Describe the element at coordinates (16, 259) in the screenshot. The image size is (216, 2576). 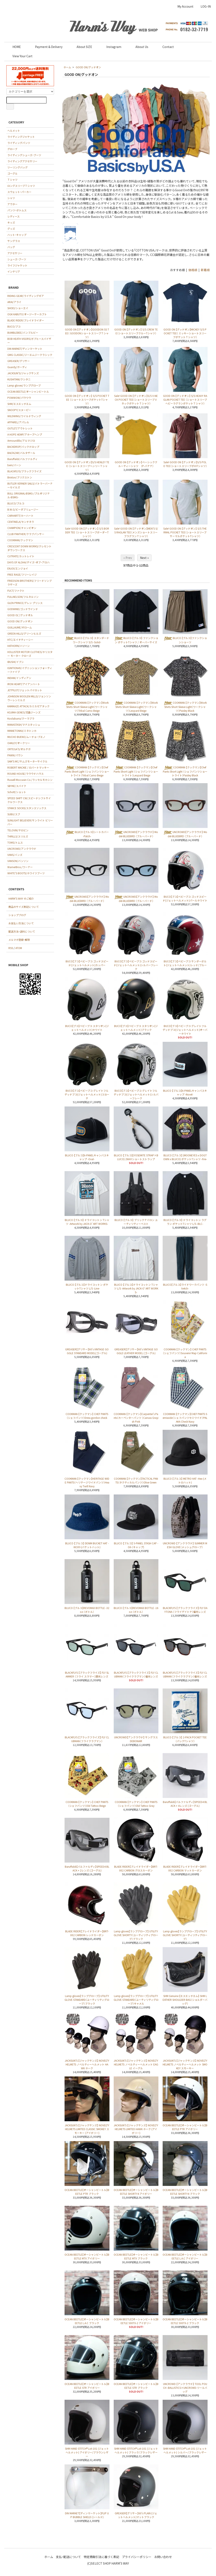
I see `シューズ・ブーツ` at that location.